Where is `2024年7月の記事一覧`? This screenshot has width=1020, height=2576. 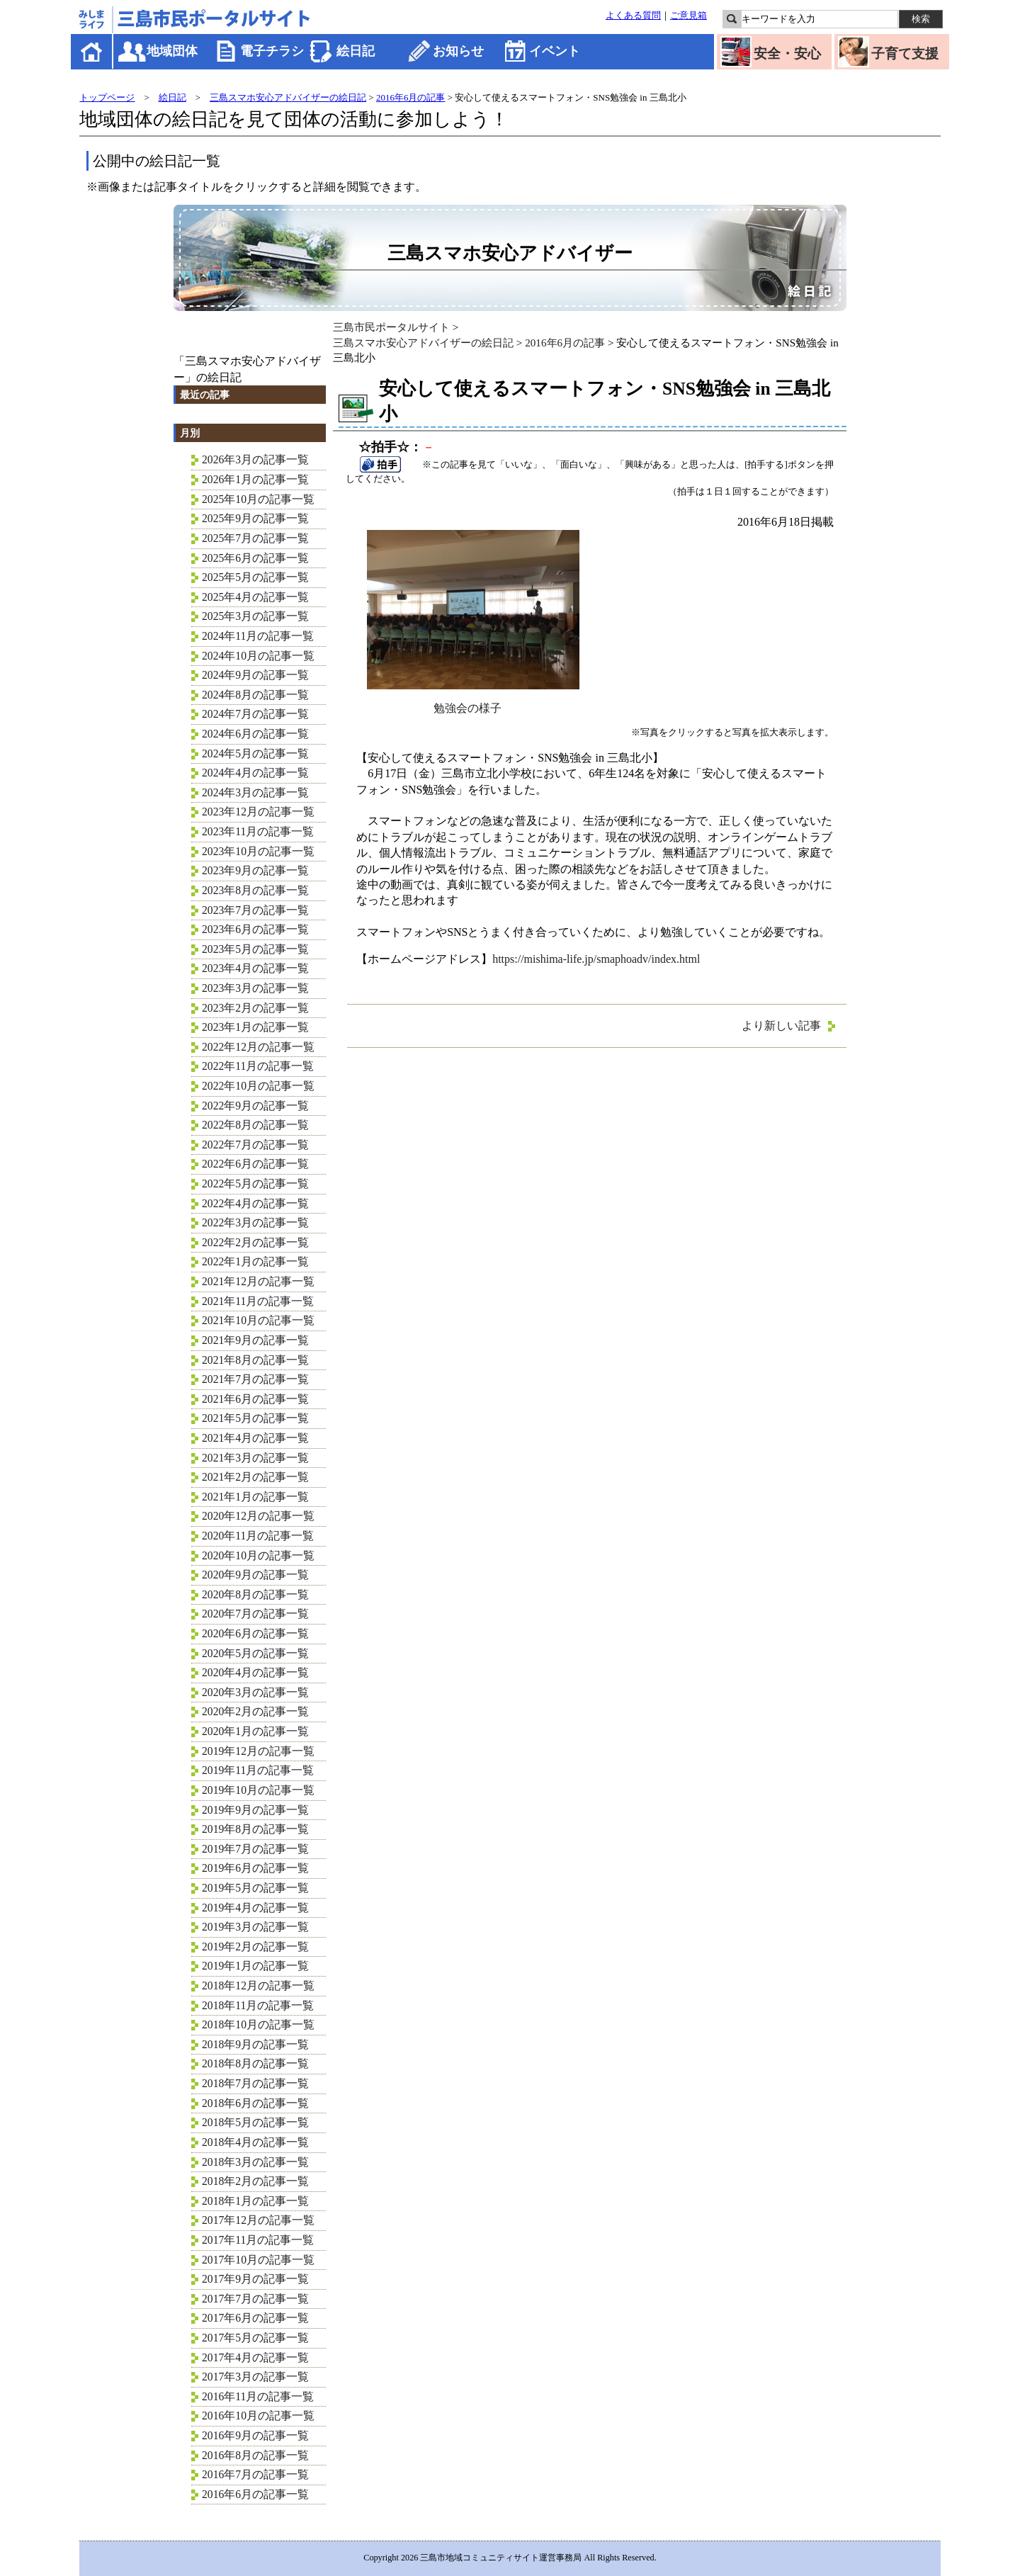
2024年7月の記事一覧 is located at coordinates (255, 714).